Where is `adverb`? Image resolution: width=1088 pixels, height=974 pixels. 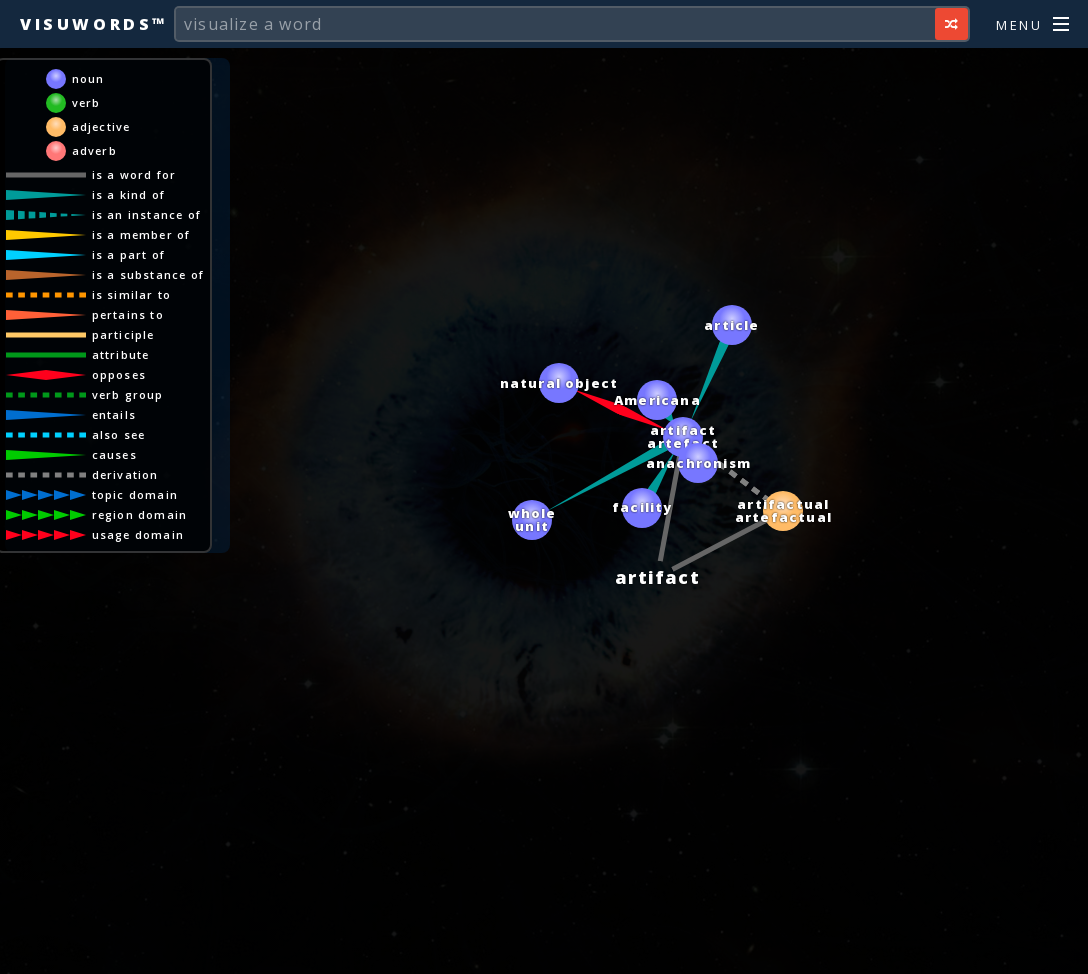 adverb is located at coordinates (94, 150).